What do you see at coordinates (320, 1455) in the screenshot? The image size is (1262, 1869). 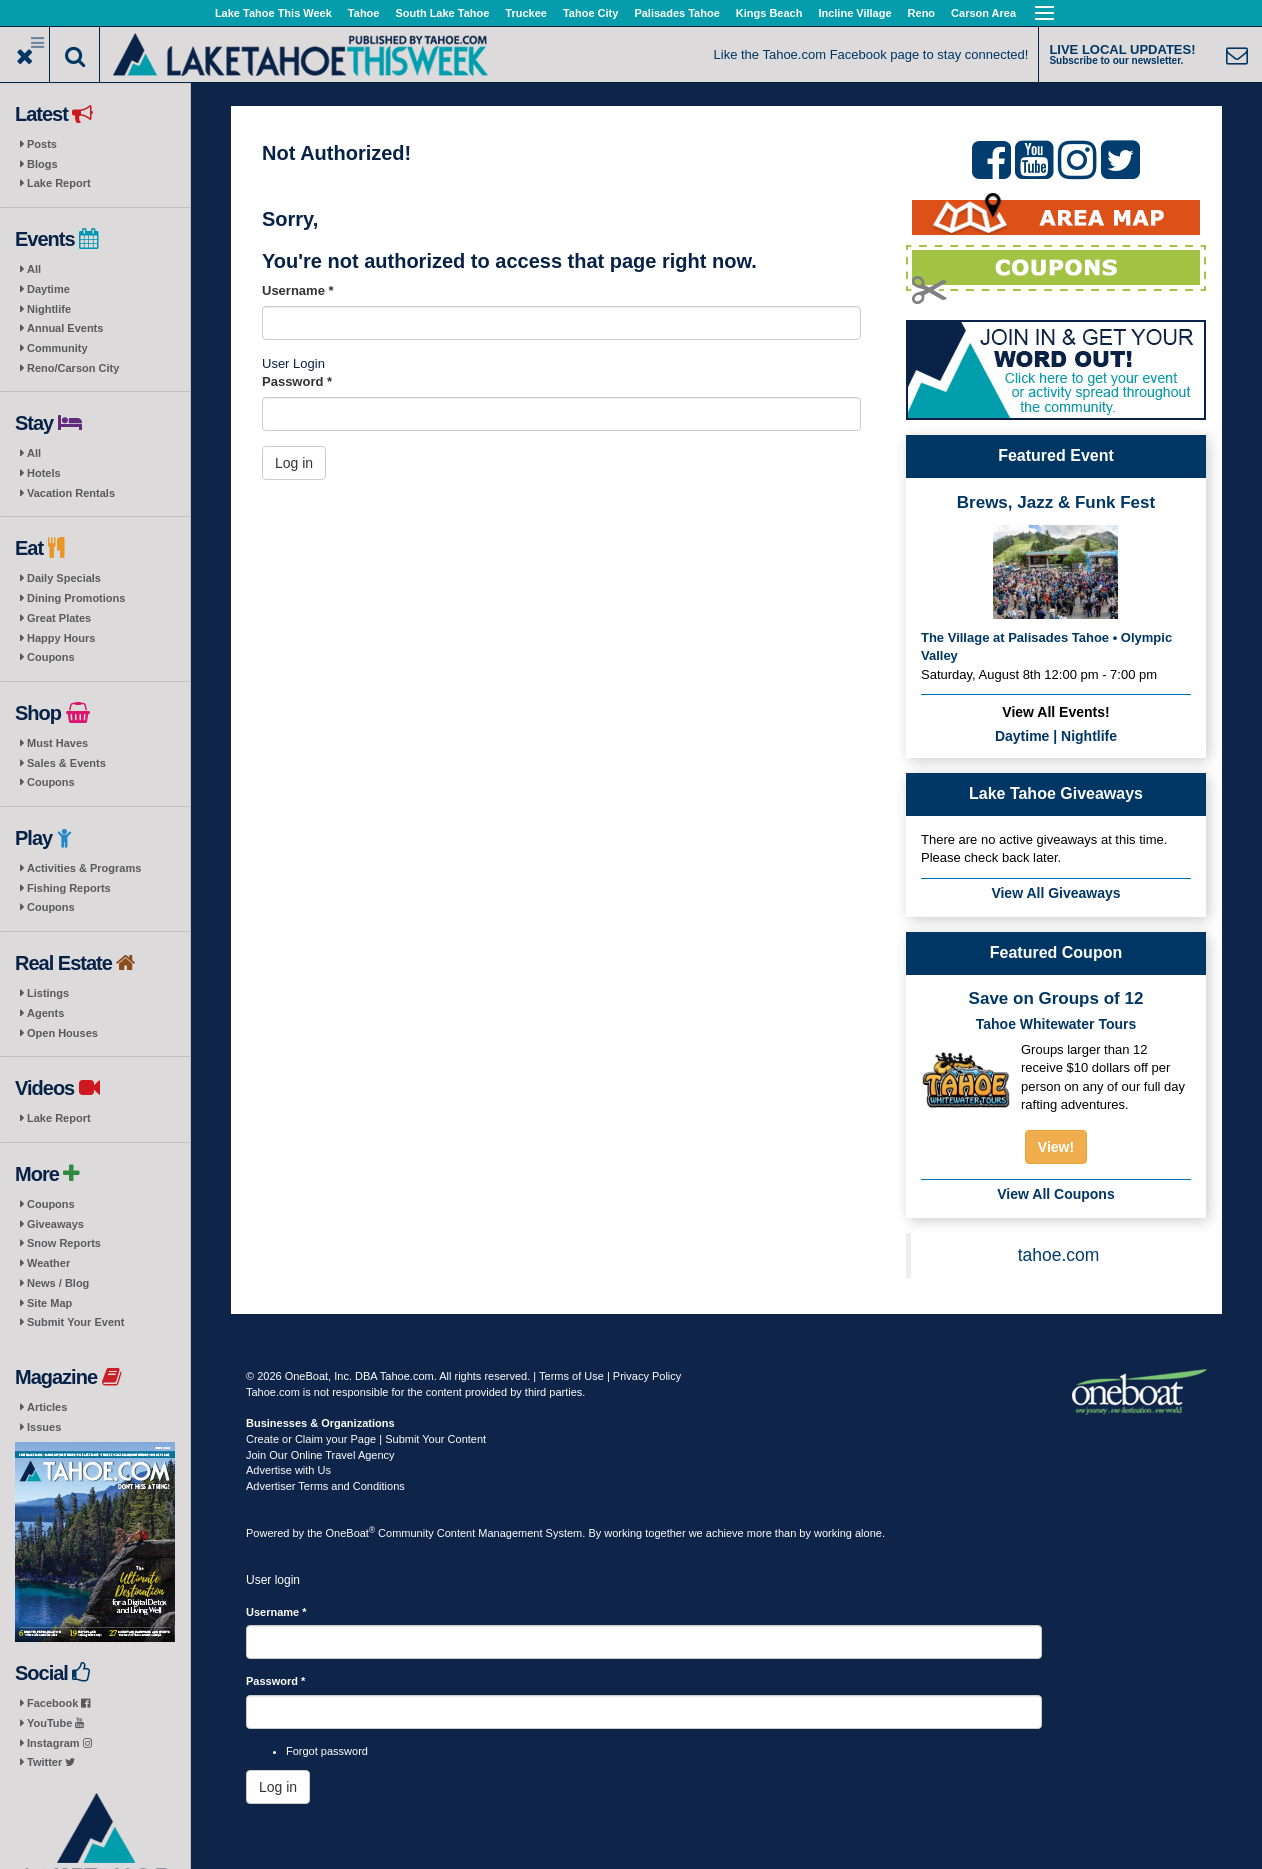 I see `Join Our Online Travel Agency` at bounding box center [320, 1455].